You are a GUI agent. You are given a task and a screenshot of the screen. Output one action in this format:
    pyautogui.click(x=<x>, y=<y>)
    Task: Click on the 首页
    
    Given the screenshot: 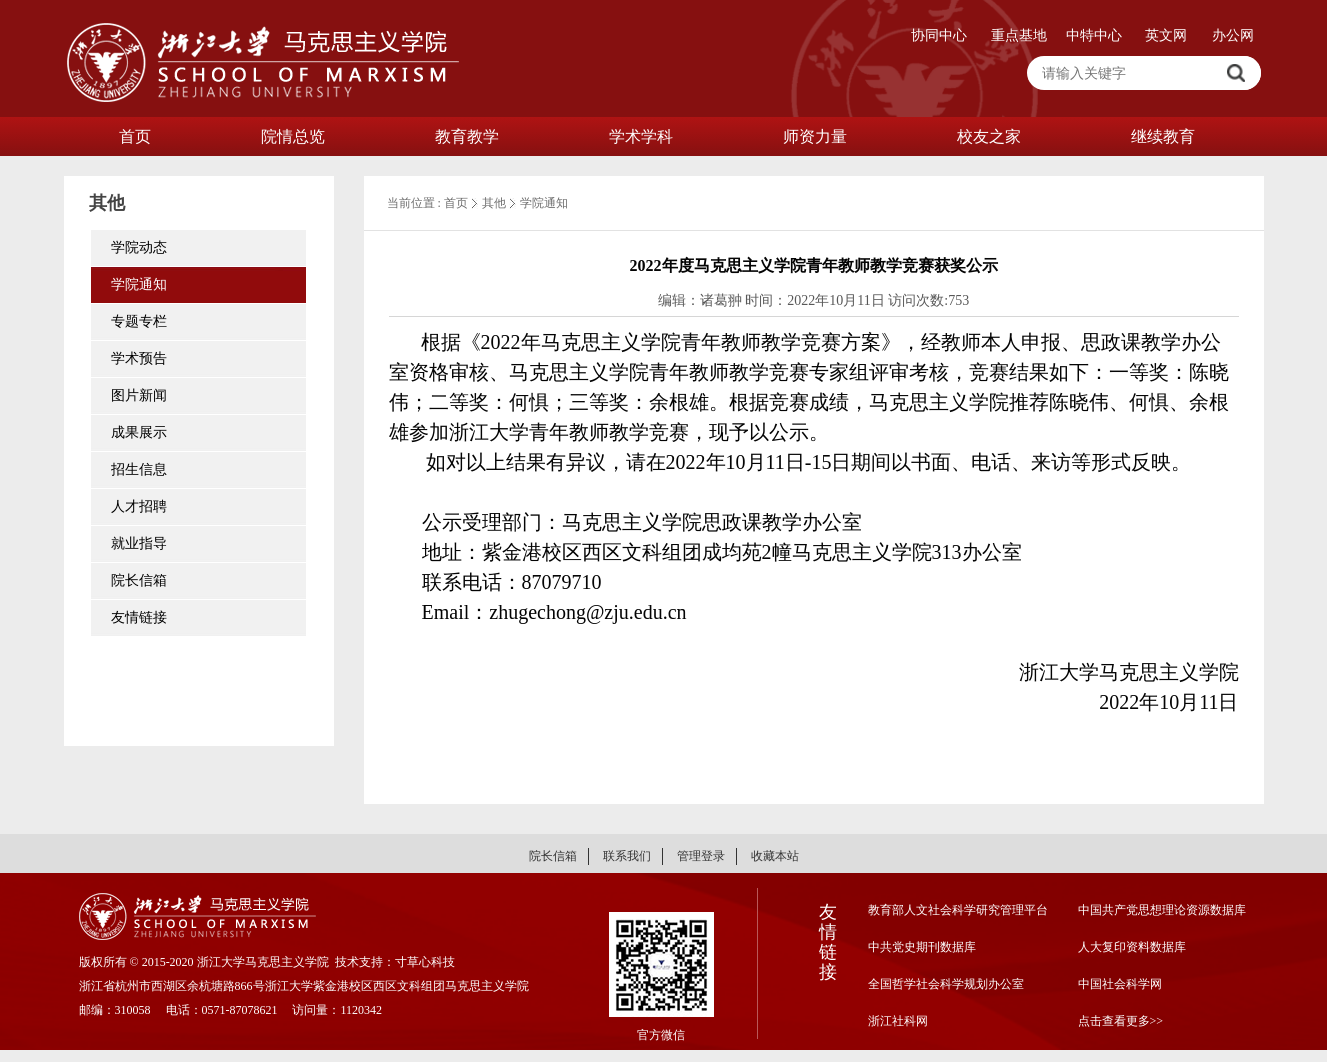 What is the action you would take?
    pyautogui.click(x=135, y=136)
    